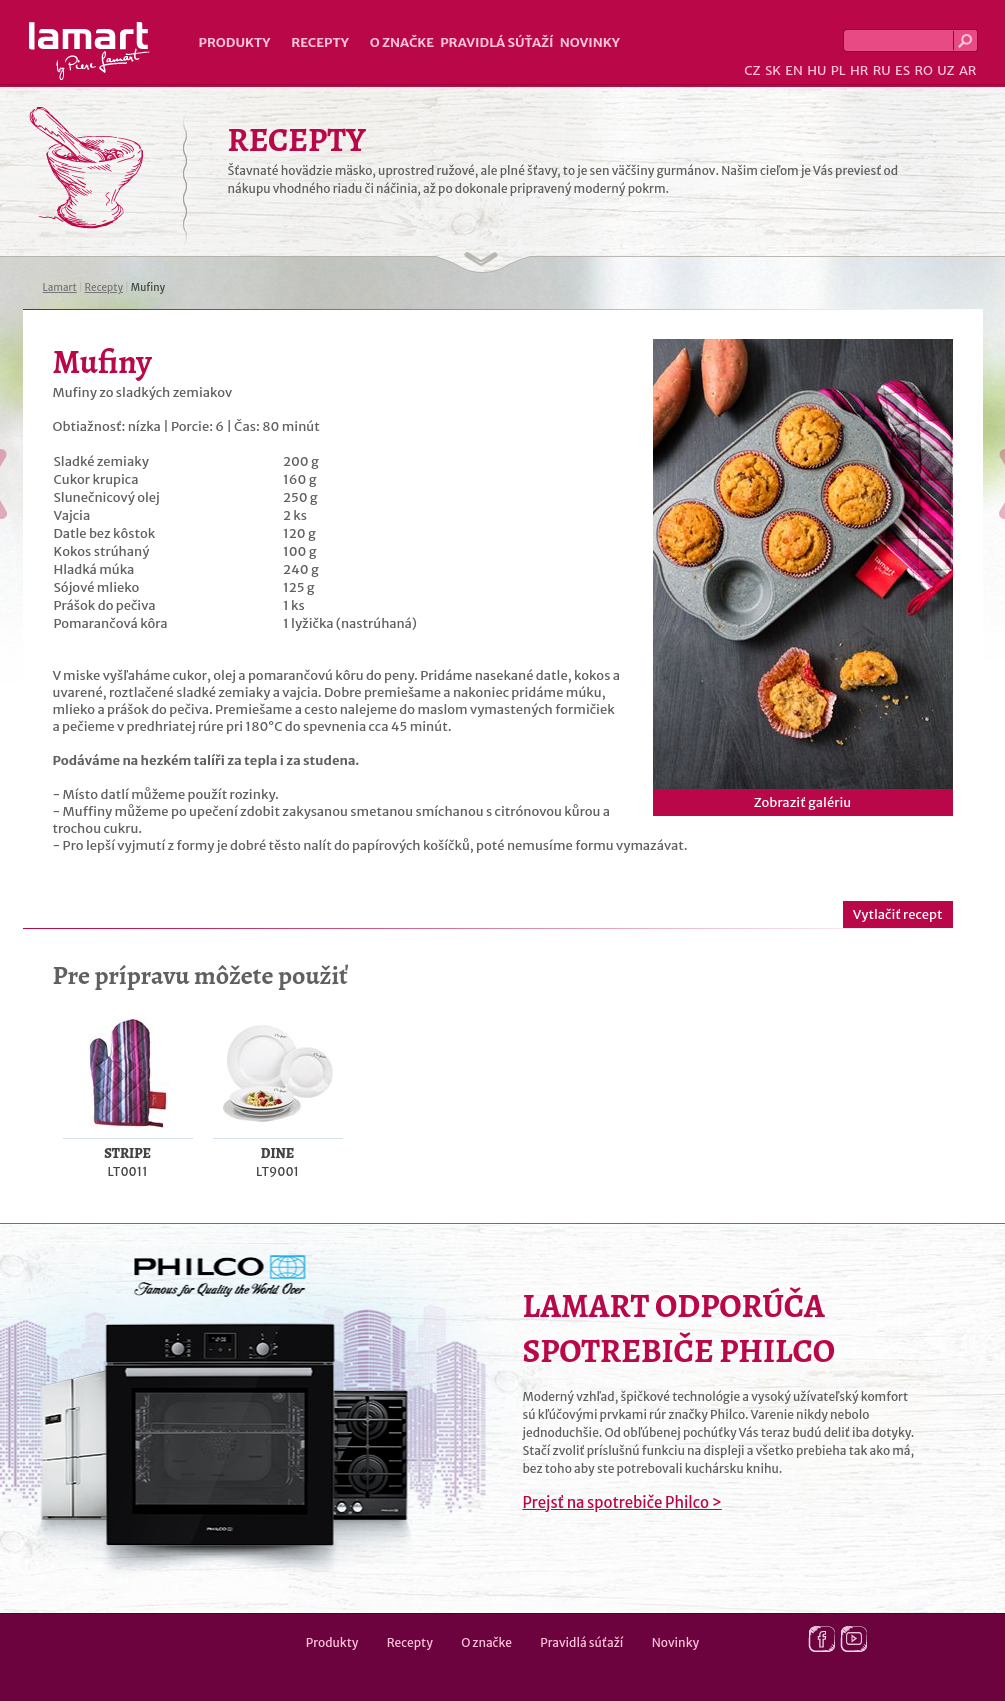 The height and width of the screenshot is (1701, 1005). Describe the element at coordinates (794, 70) in the screenshot. I see `EN` at that location.